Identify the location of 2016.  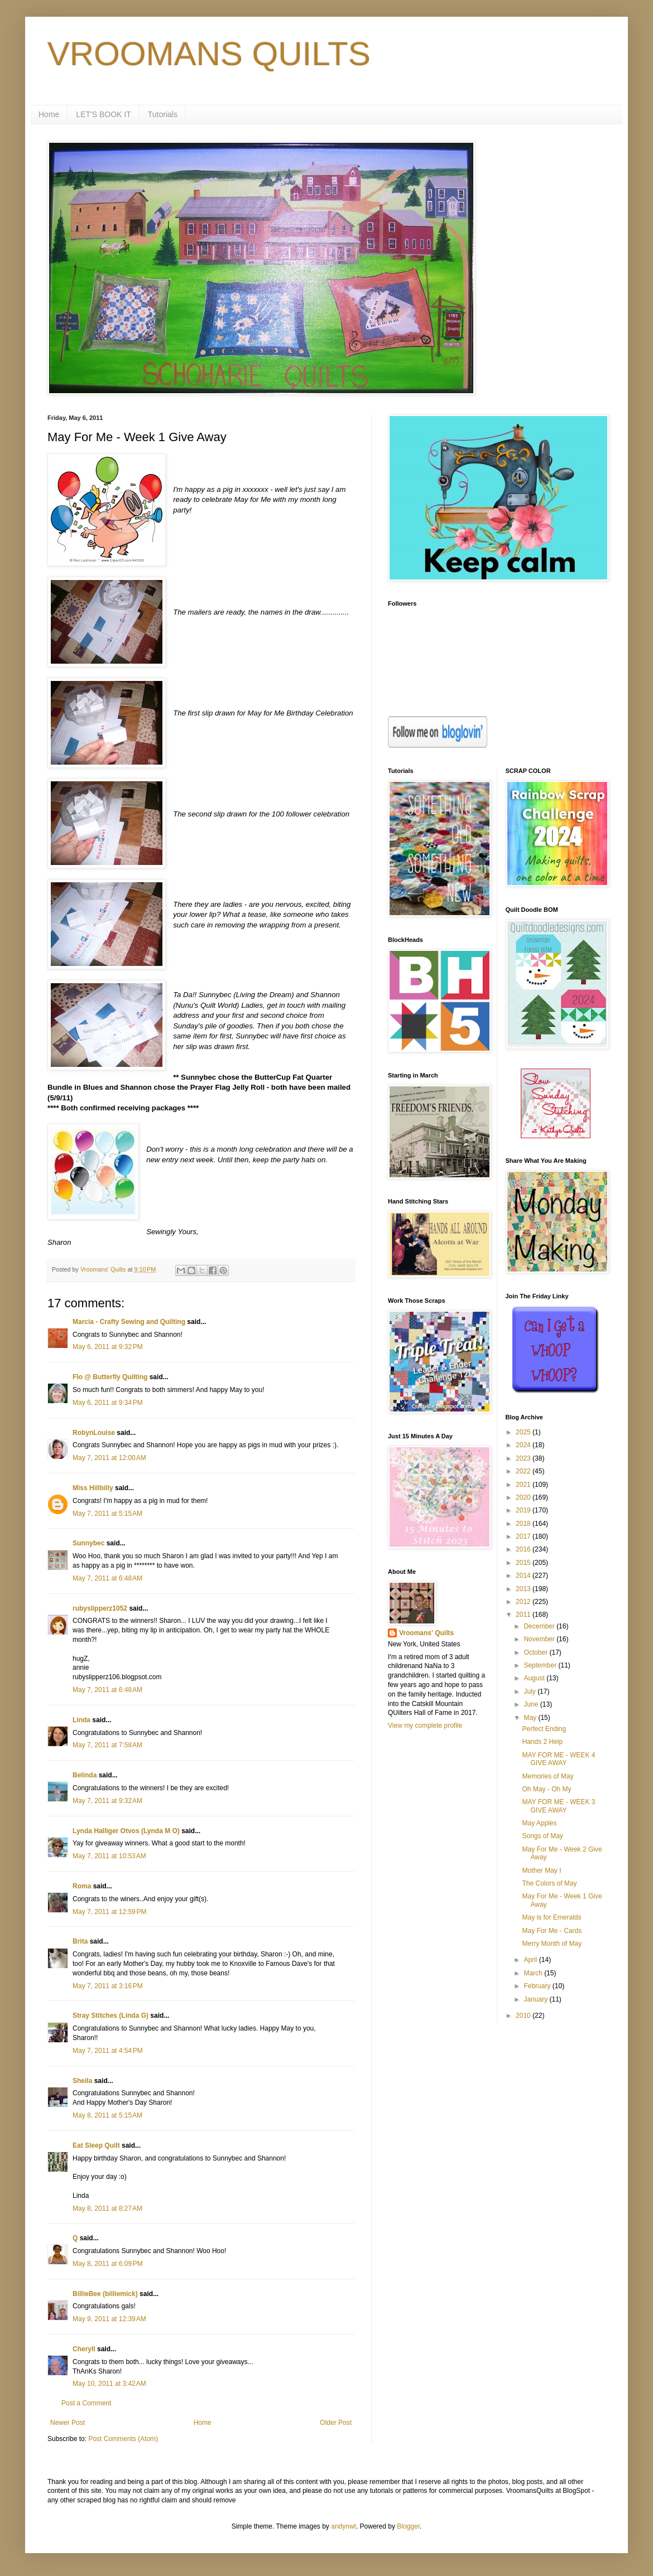
(524, 1549).